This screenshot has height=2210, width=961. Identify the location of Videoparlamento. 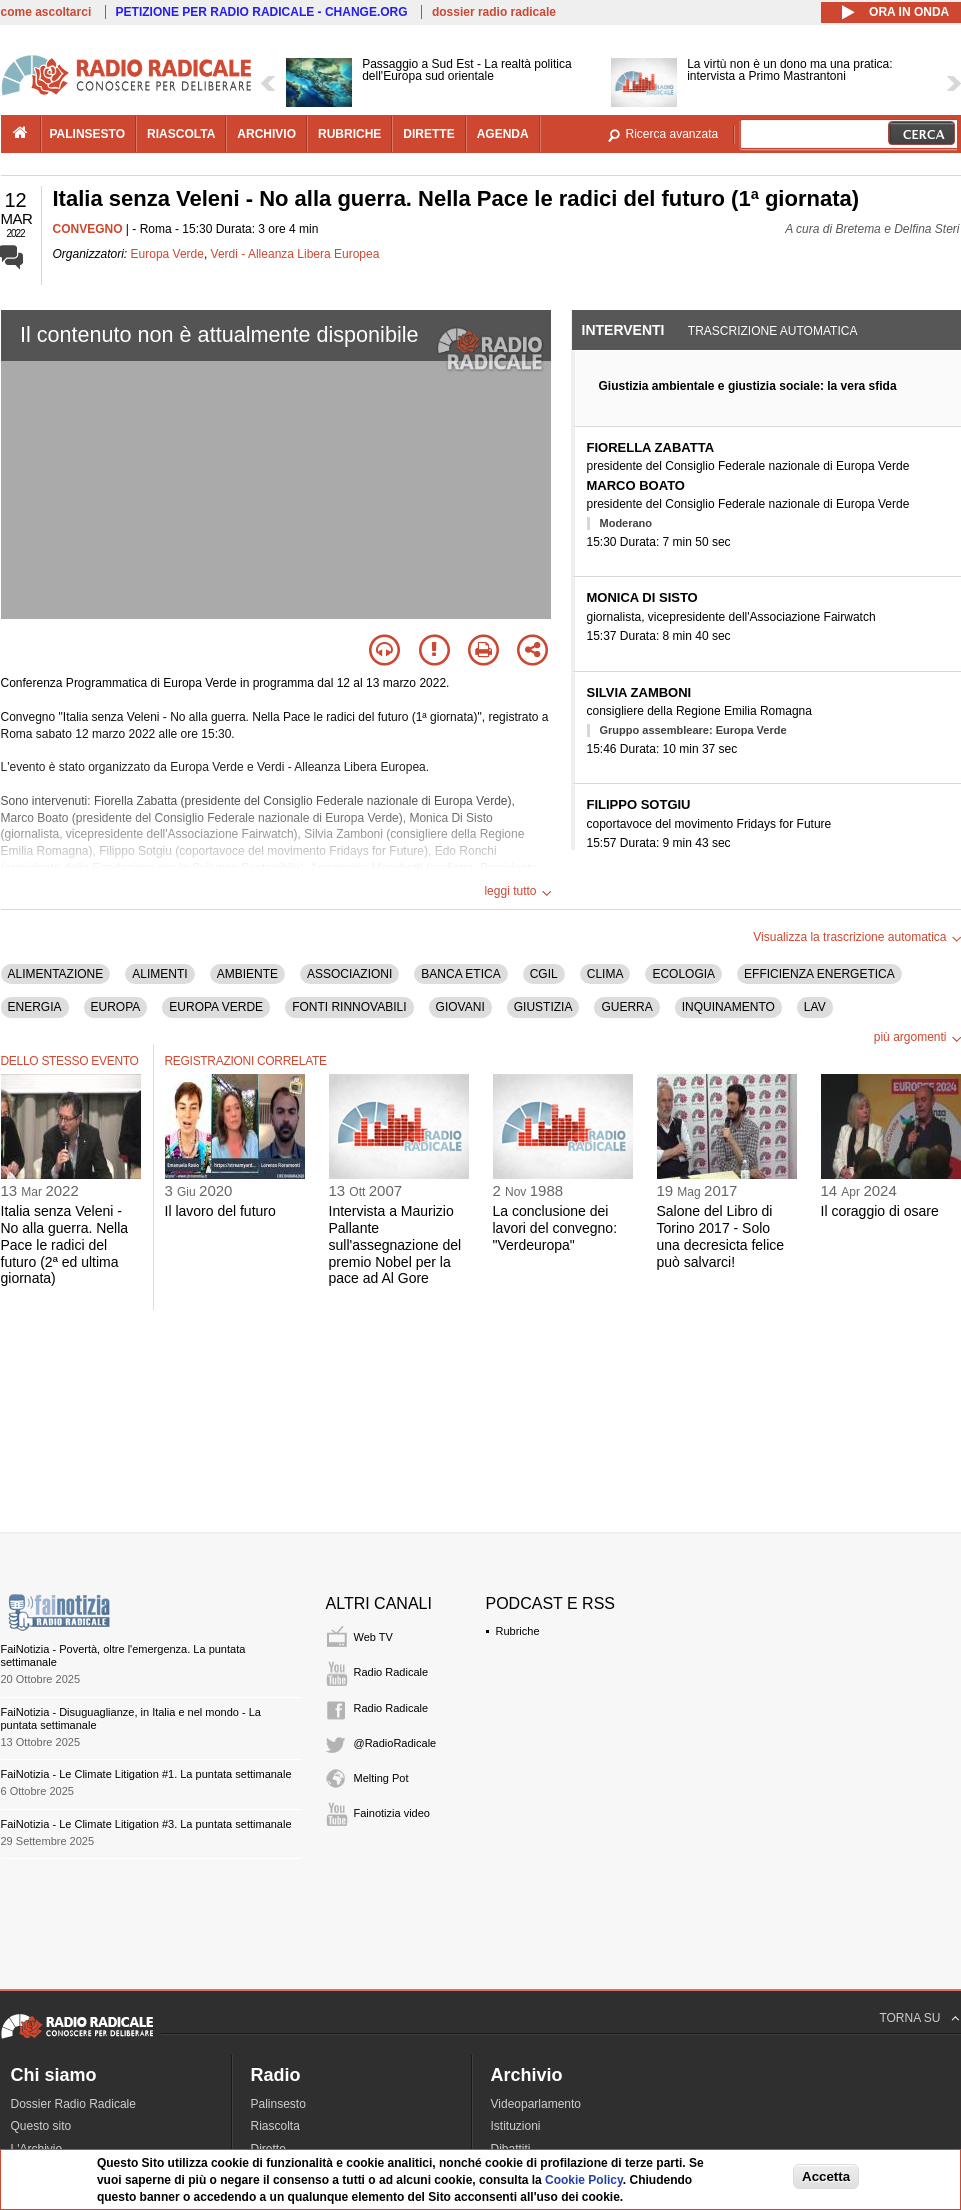
(536, 2104).